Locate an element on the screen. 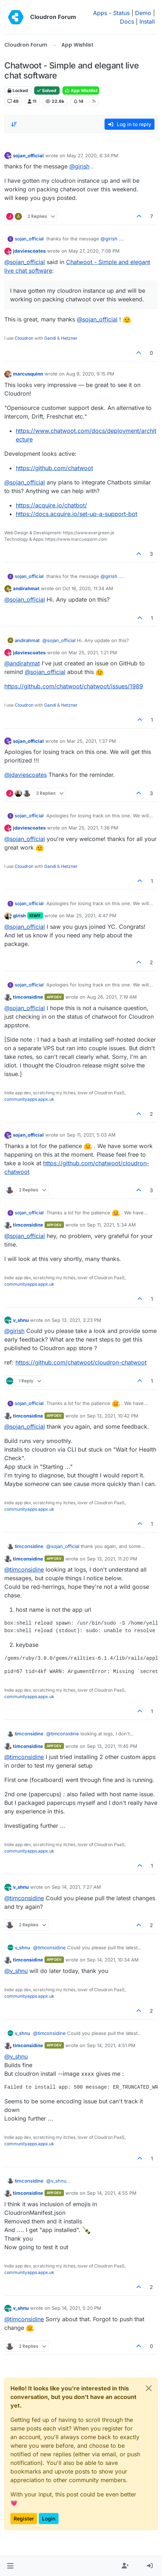  @ [Profile: v_shnu] is located at coordinates (16, 1970).